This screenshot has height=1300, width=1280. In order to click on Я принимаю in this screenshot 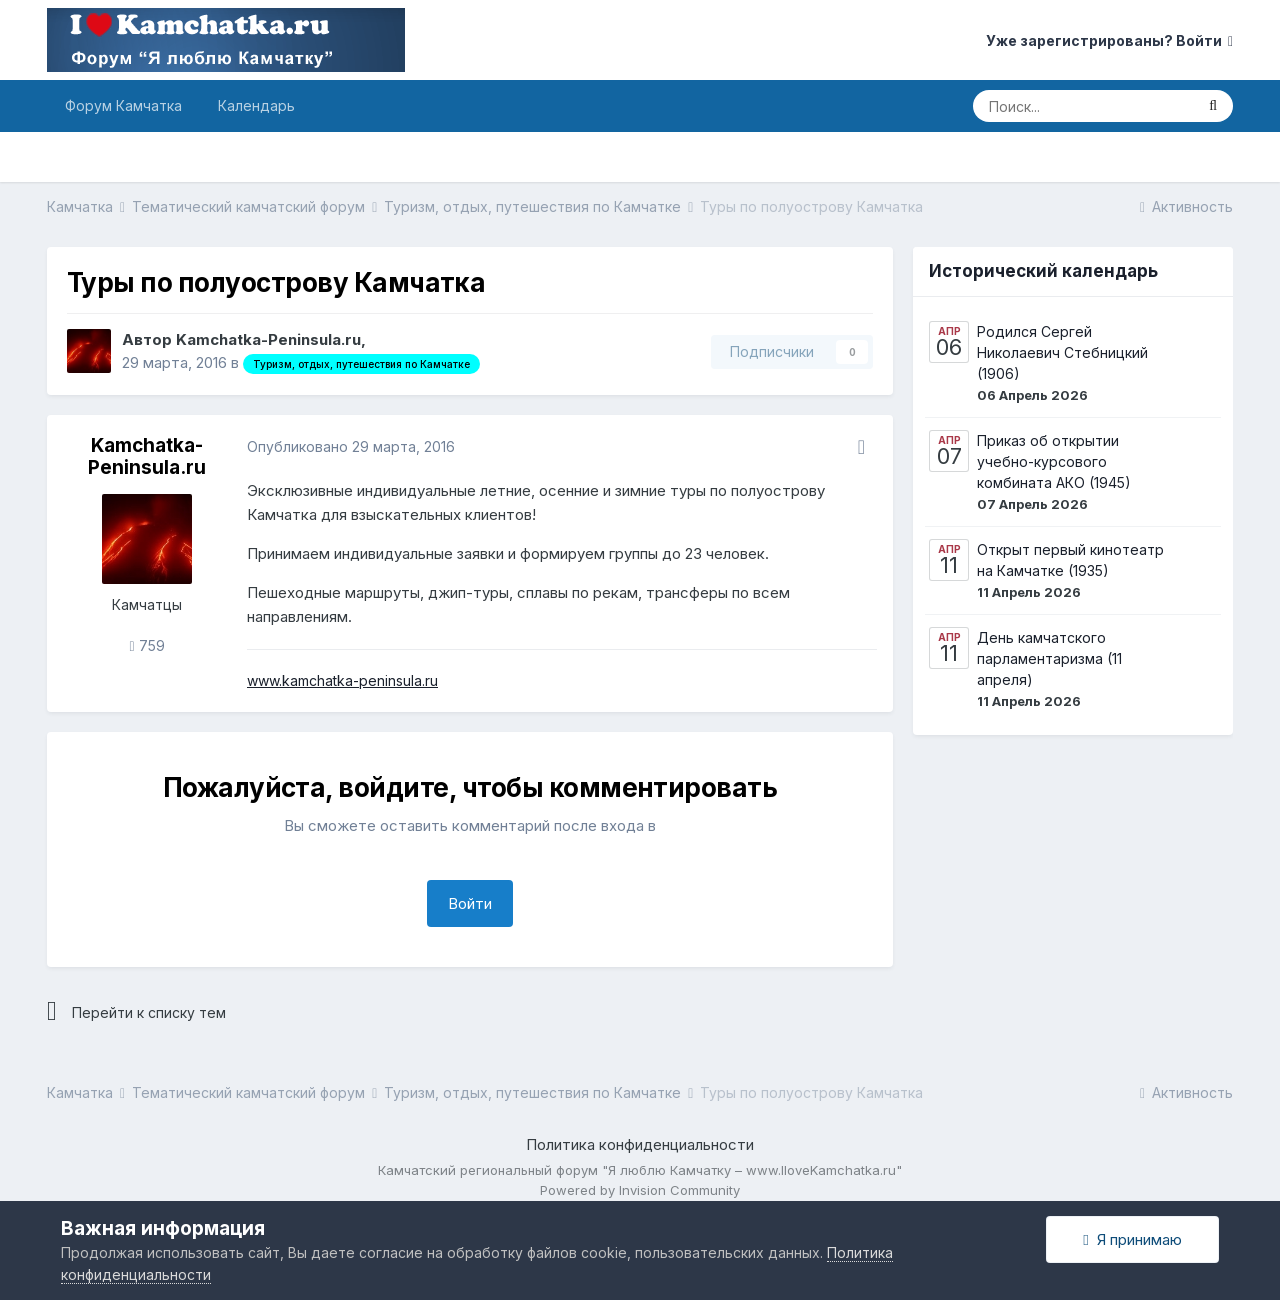, I will do `click(1132, 1239)`.